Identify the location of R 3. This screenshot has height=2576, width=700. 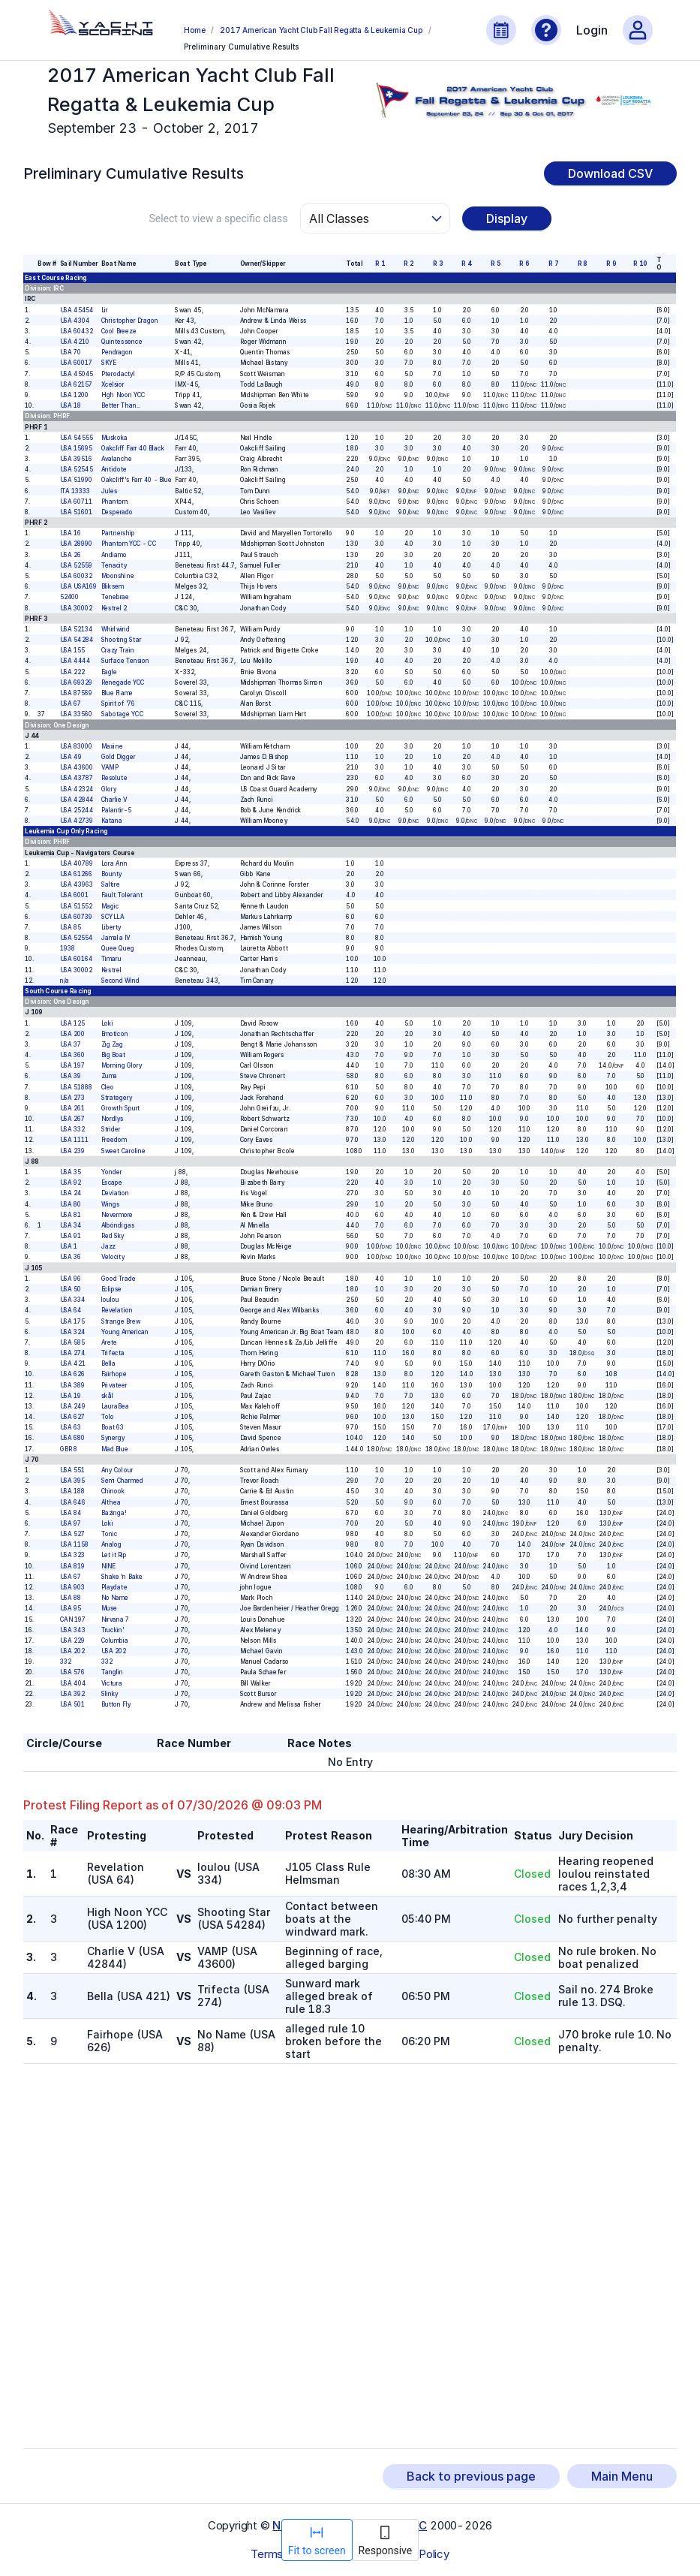
(438, 263).